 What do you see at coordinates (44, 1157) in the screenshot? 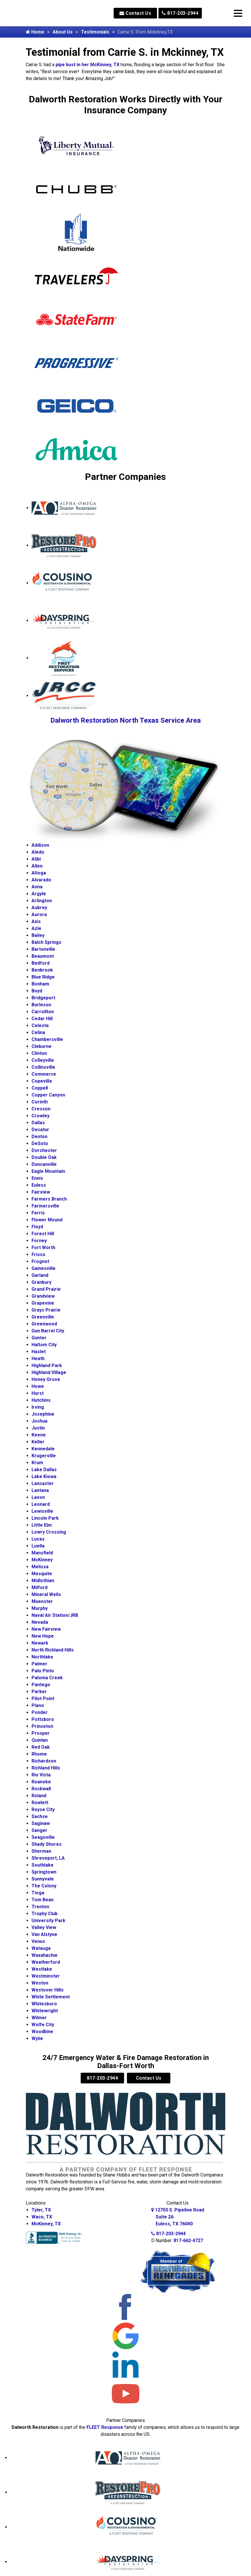
I see `Double Oak` at bounding box center [44, 1157].